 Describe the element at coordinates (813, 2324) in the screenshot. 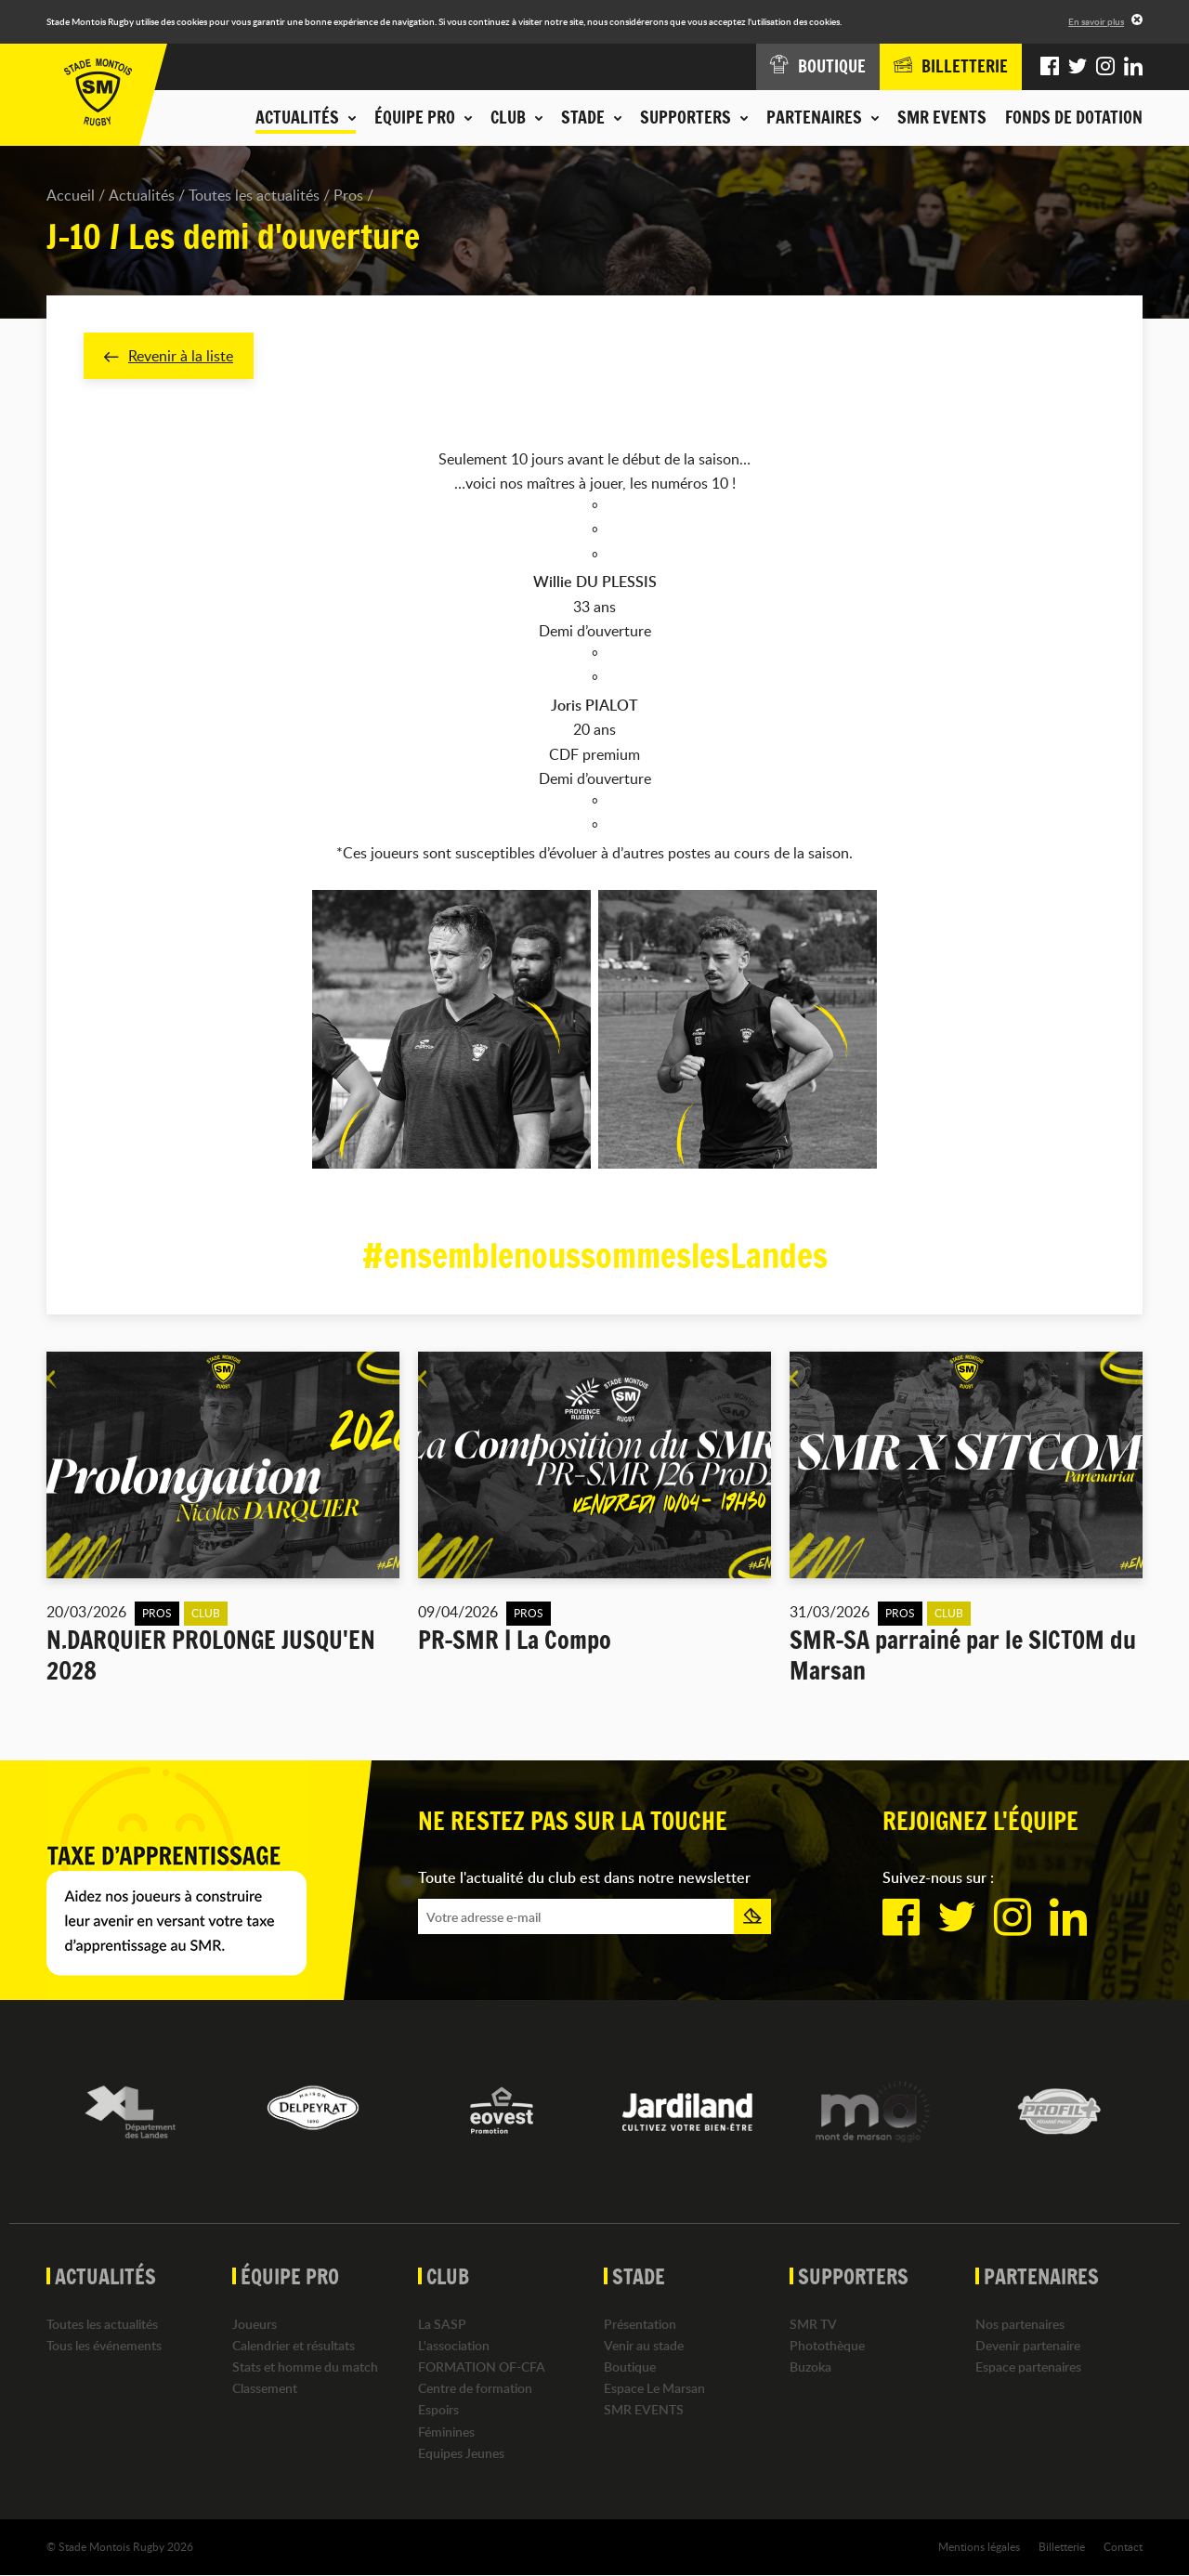

I see `SMR TV` at that location.